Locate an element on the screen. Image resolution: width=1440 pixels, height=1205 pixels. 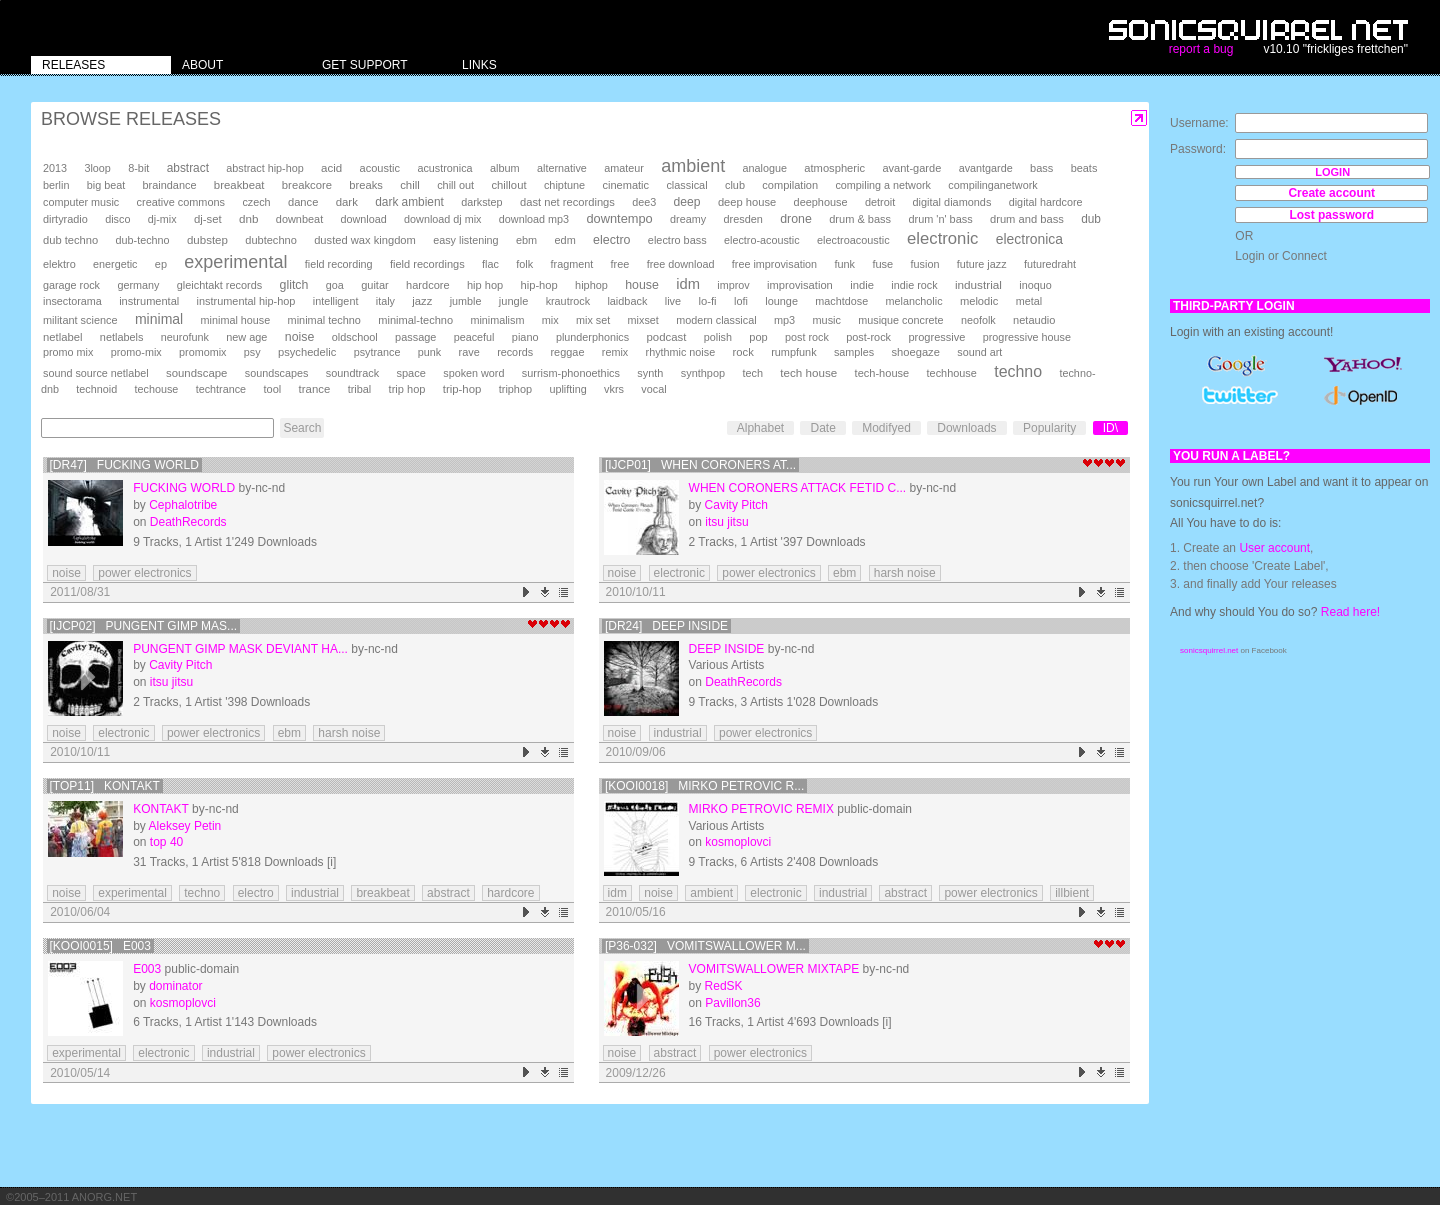
chill is located at coordinates (410, 185).